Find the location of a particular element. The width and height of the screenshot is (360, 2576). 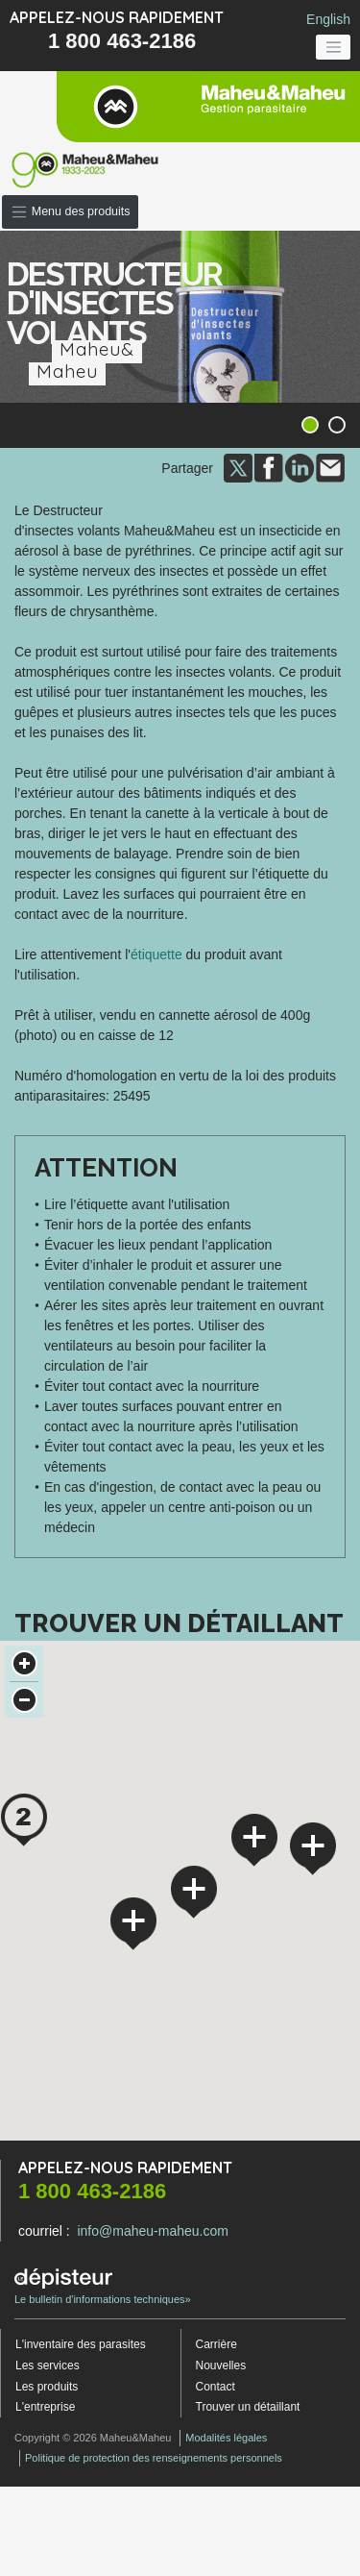

étiquette is located at coordinates (156, 952).